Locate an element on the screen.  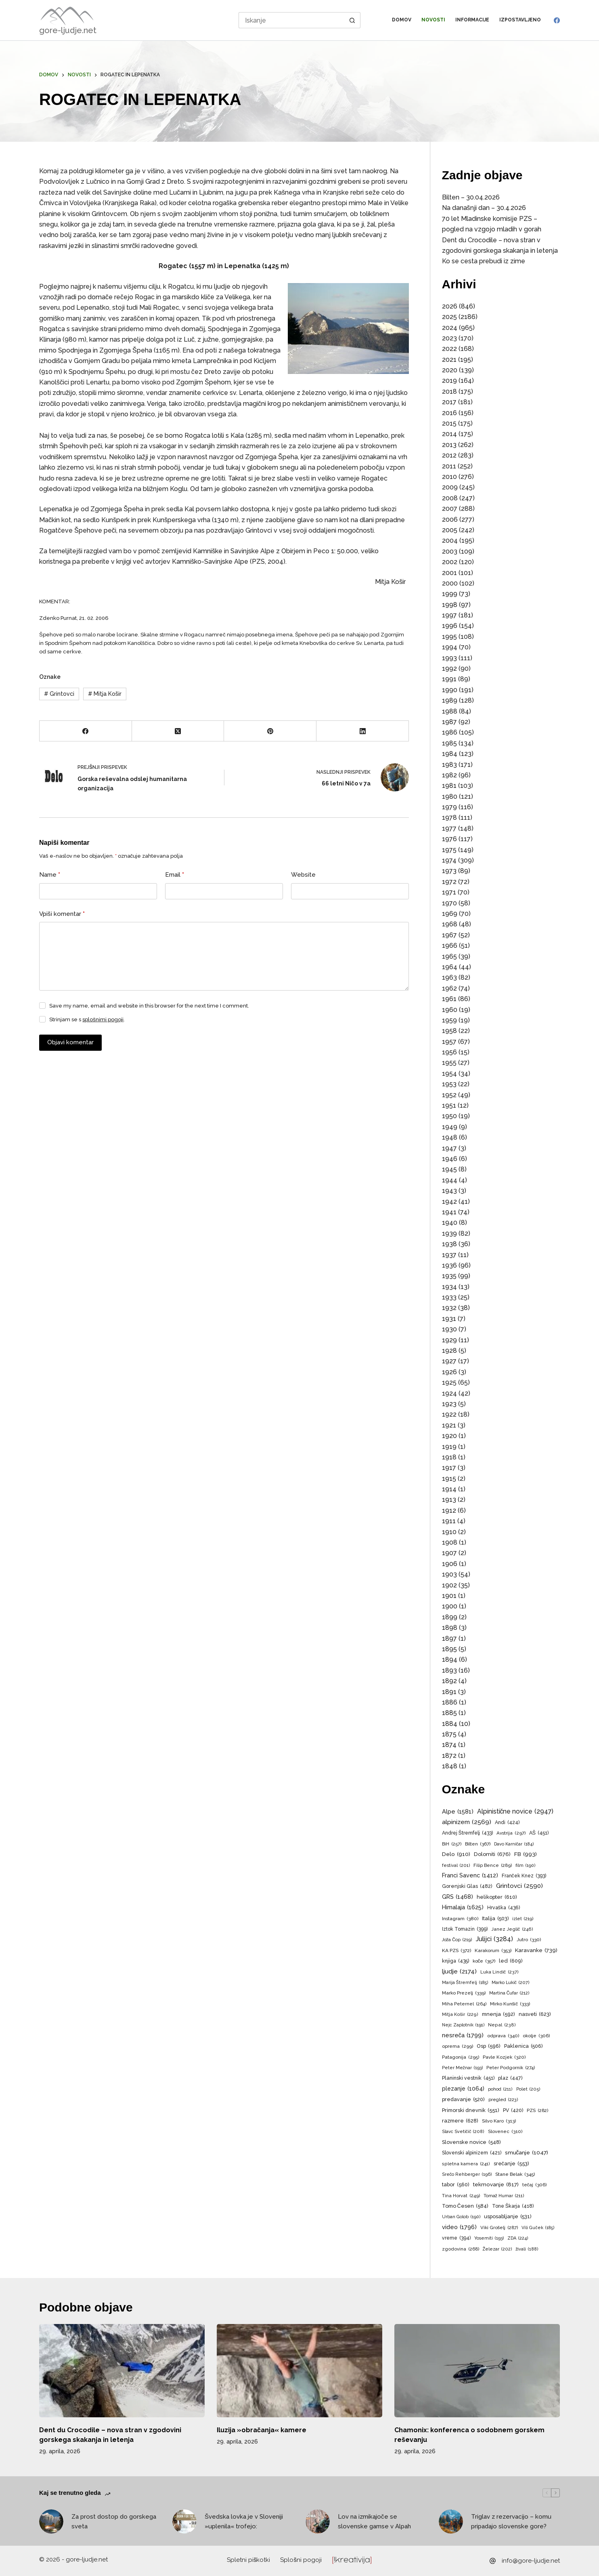
1928 is located at coordinates (449, 1350).